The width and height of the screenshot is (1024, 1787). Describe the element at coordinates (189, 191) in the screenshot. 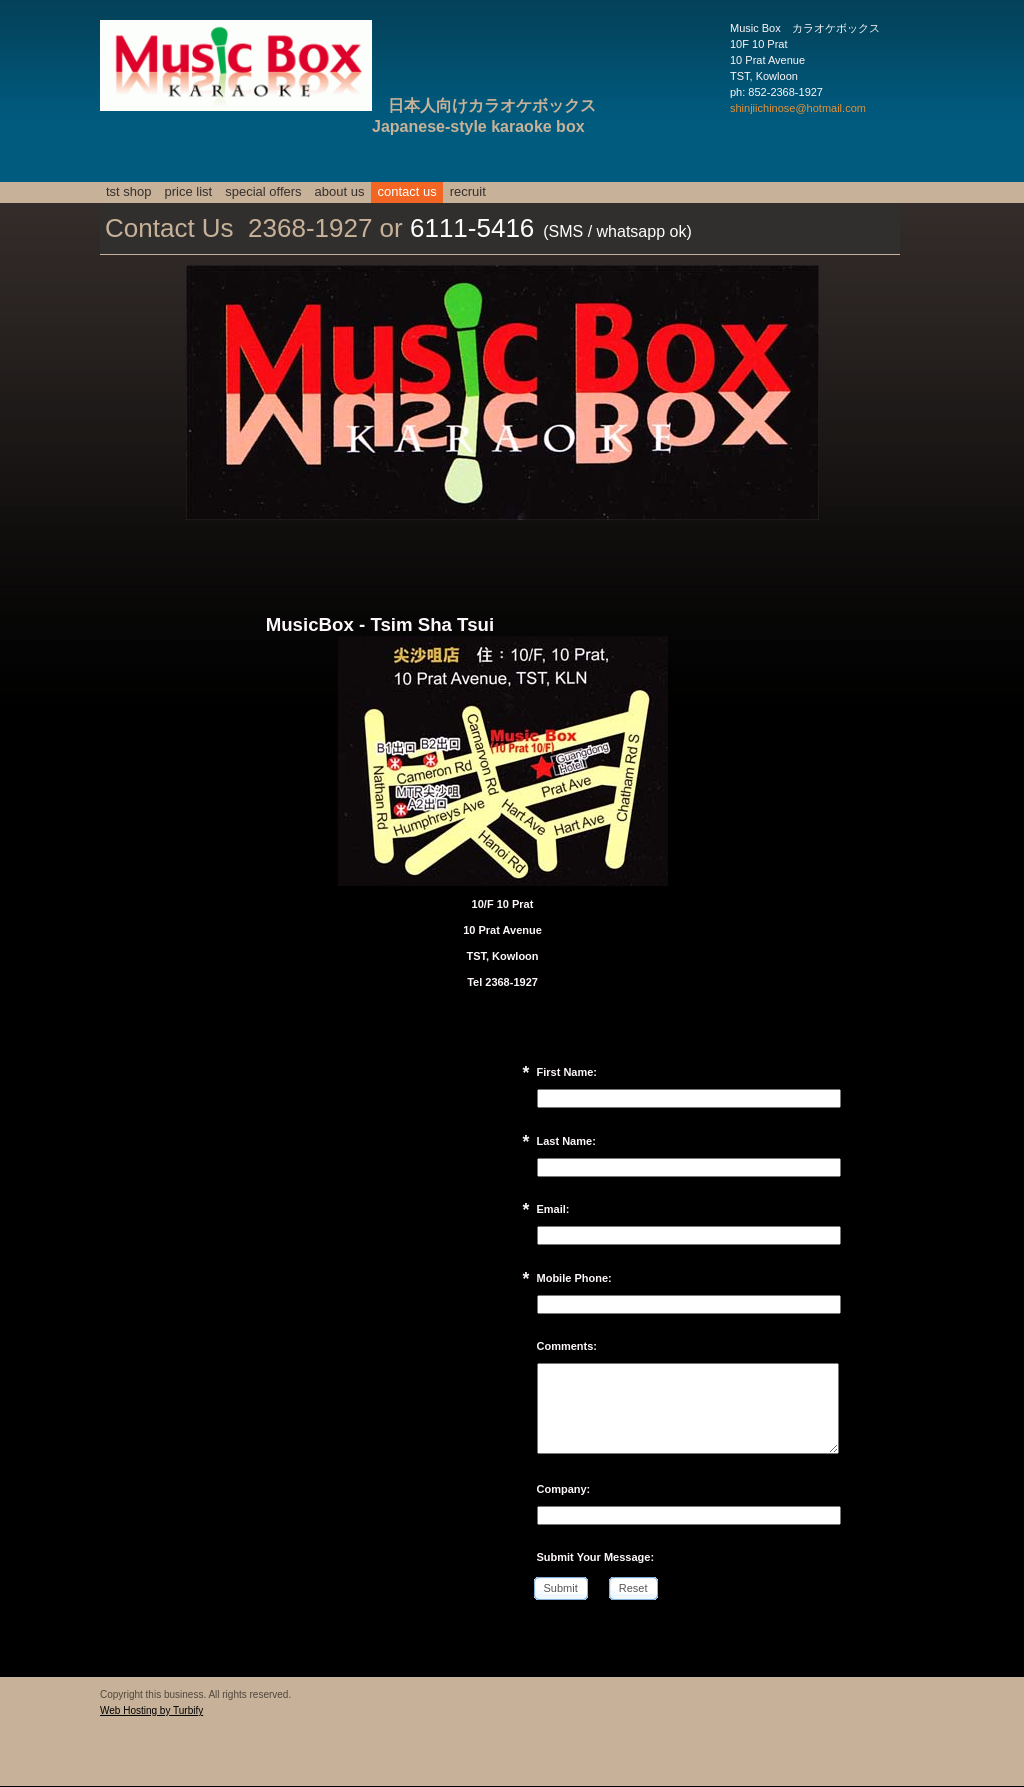

I see `Price List` at that location.